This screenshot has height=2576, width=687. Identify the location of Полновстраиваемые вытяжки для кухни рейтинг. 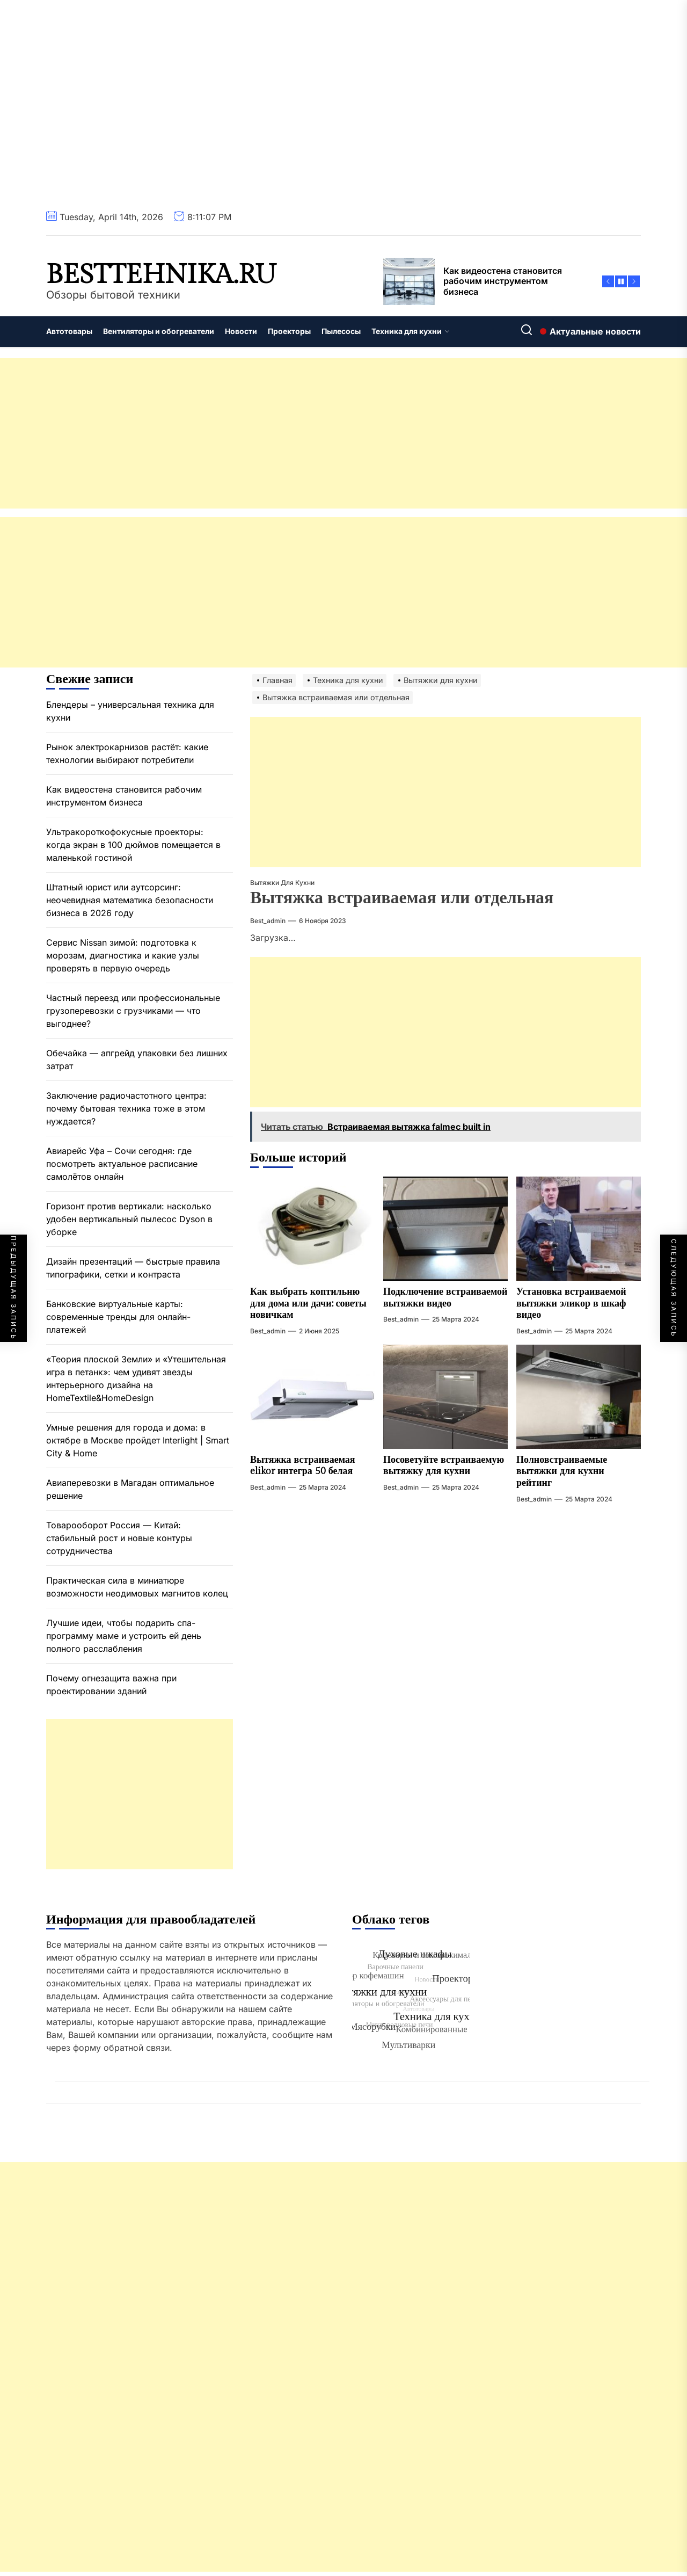
(561, 1471).